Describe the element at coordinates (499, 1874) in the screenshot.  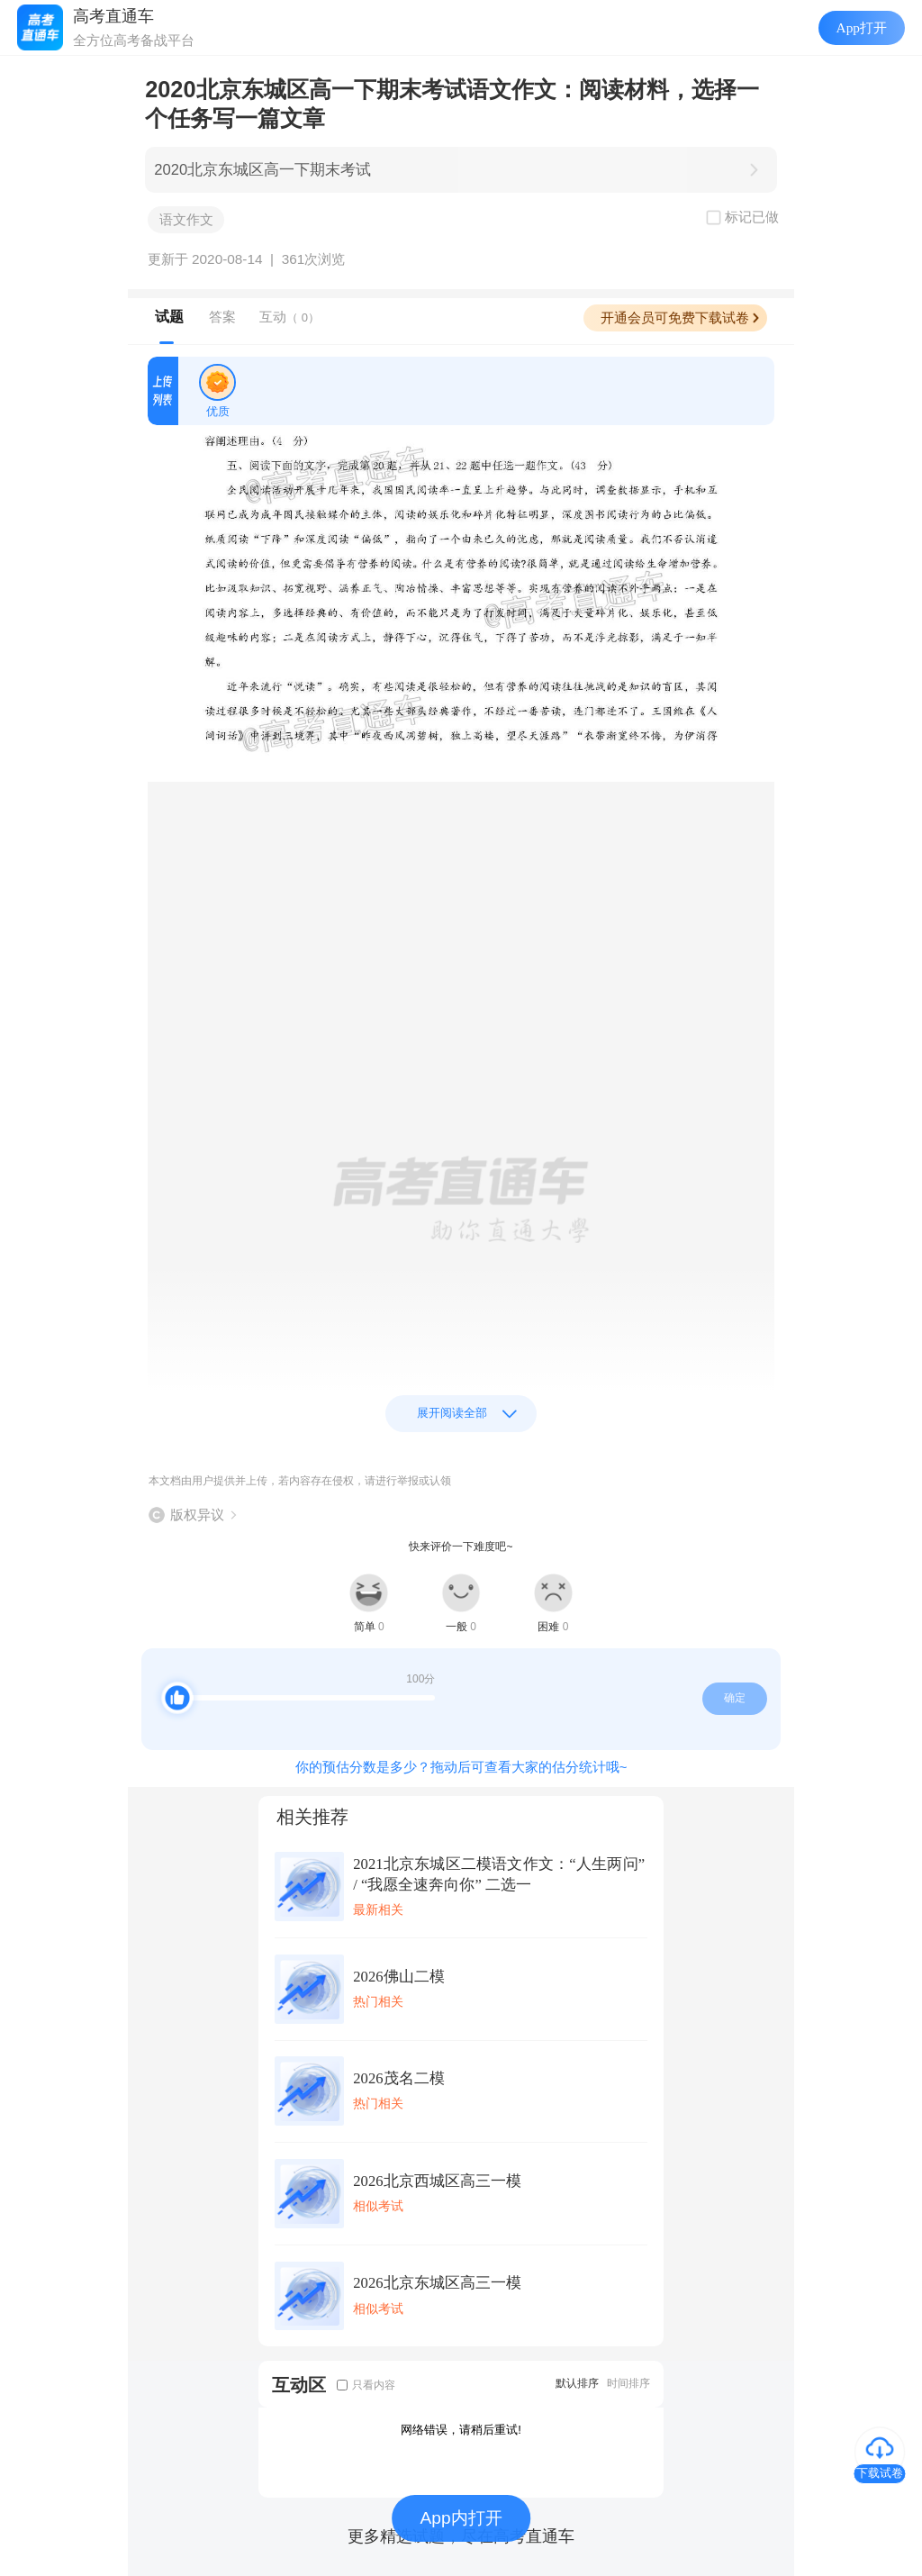
I see `2021北京东城区二模语文作文：“人生两问” / “我愿全速奔向你” 二选一` at that location.